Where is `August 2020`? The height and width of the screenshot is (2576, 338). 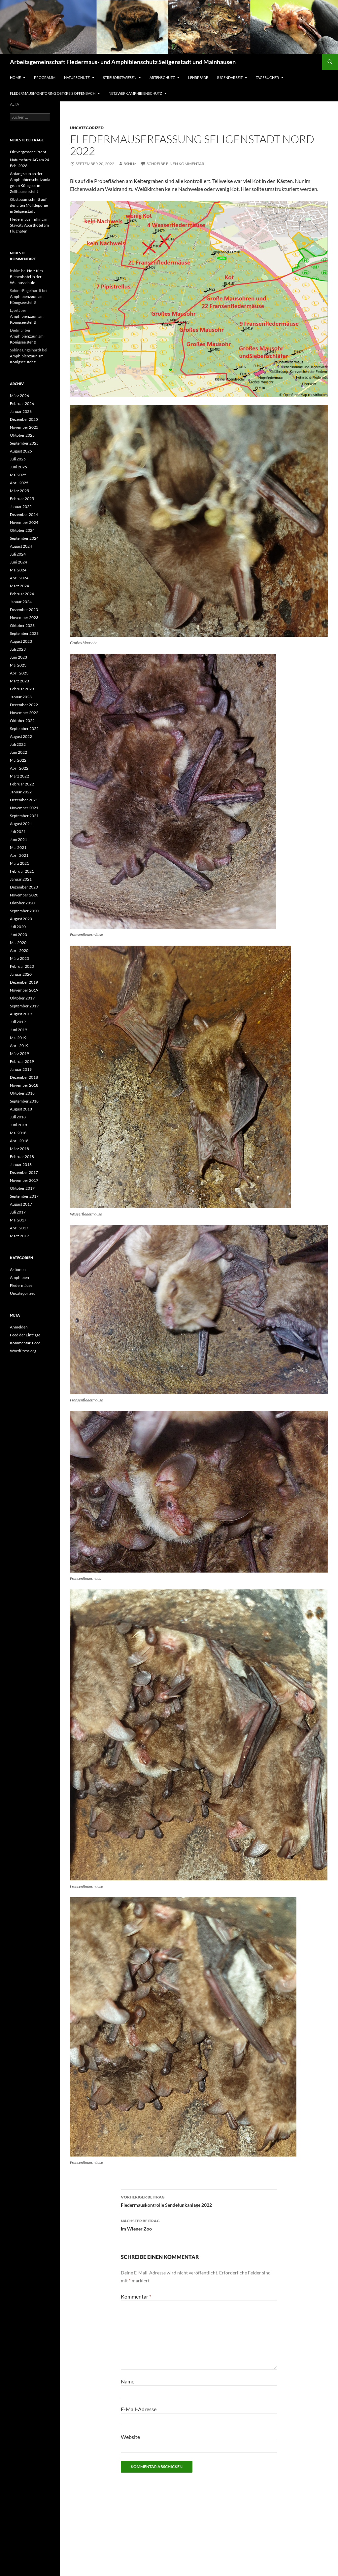 August 2020 is located at coordinates (21, 918).